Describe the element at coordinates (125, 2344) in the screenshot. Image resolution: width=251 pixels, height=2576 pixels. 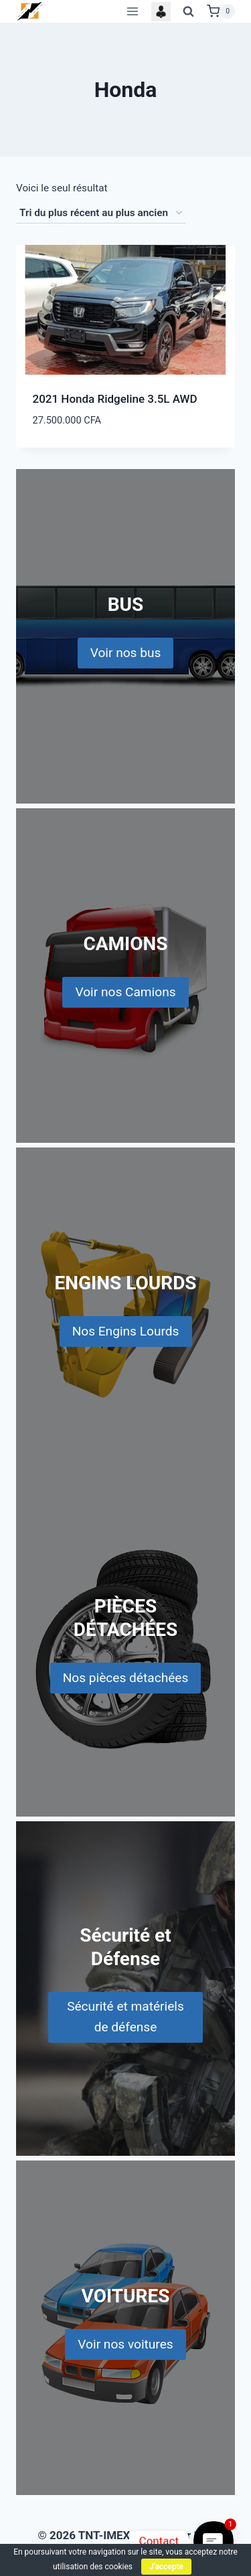
I see `Voir nos voitures` at that location.